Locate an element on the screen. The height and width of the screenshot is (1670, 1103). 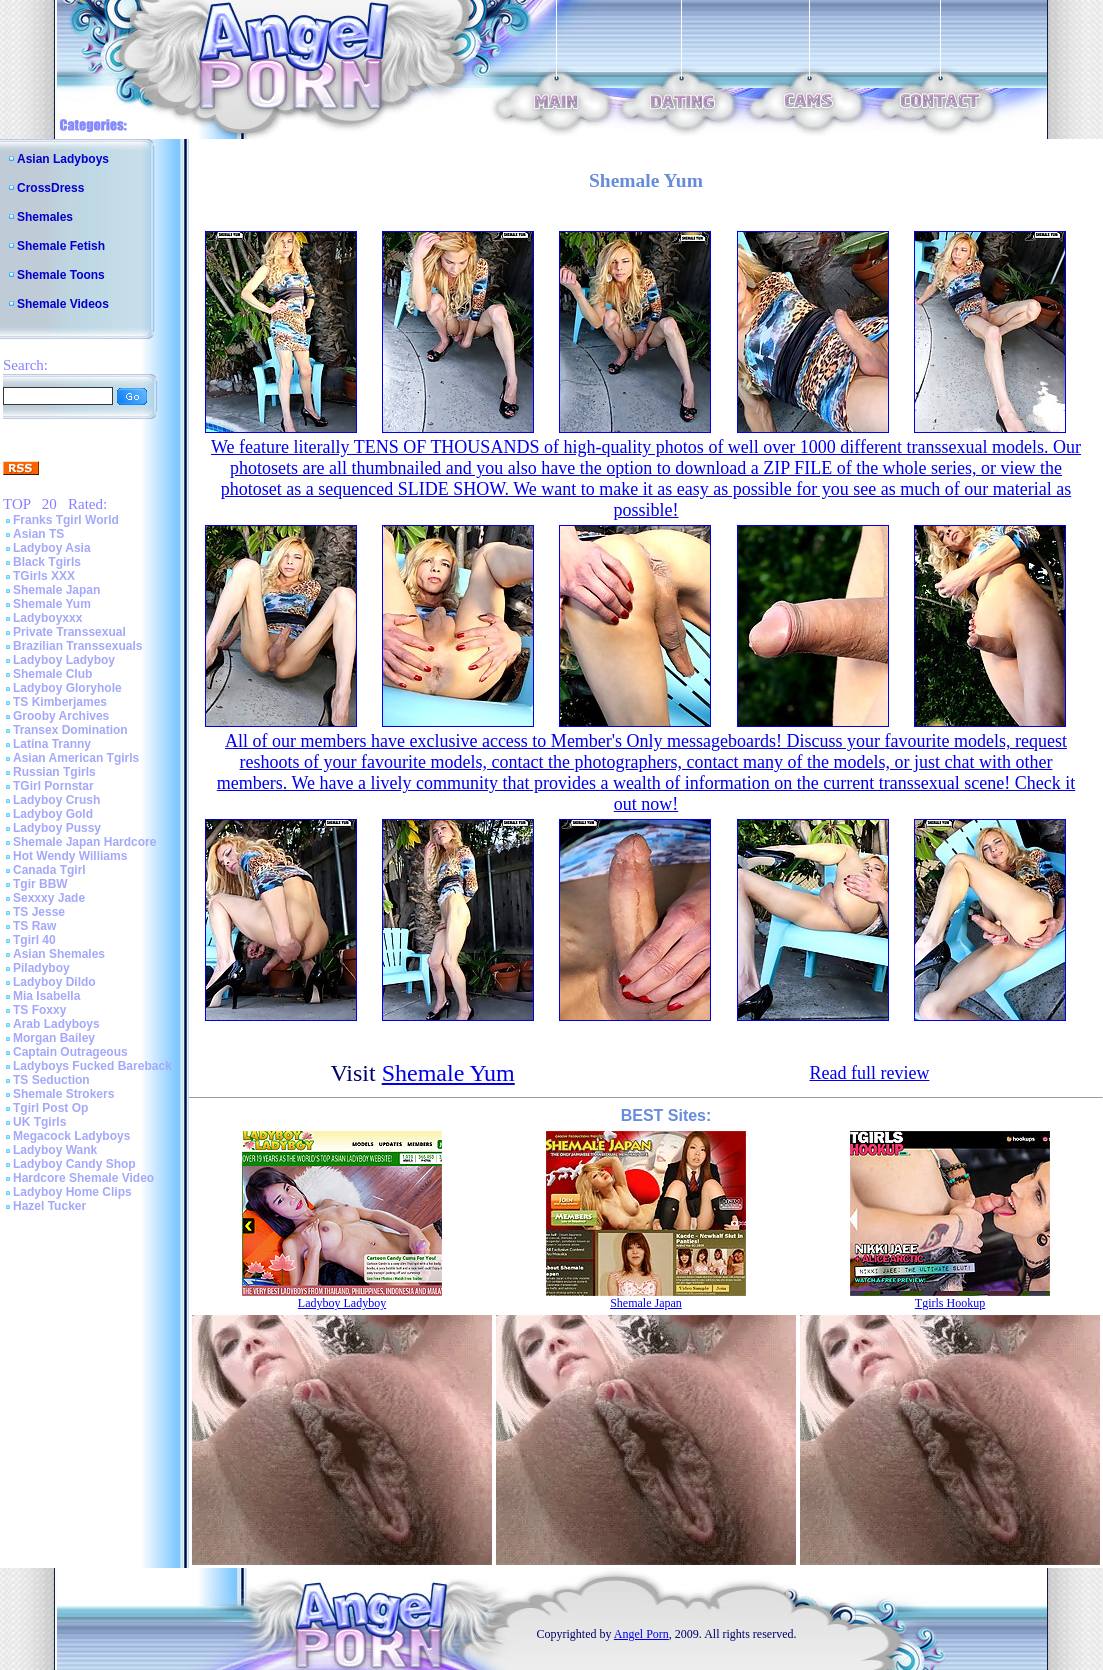
Franks Tgirl World is located at coordinates (66, 520).